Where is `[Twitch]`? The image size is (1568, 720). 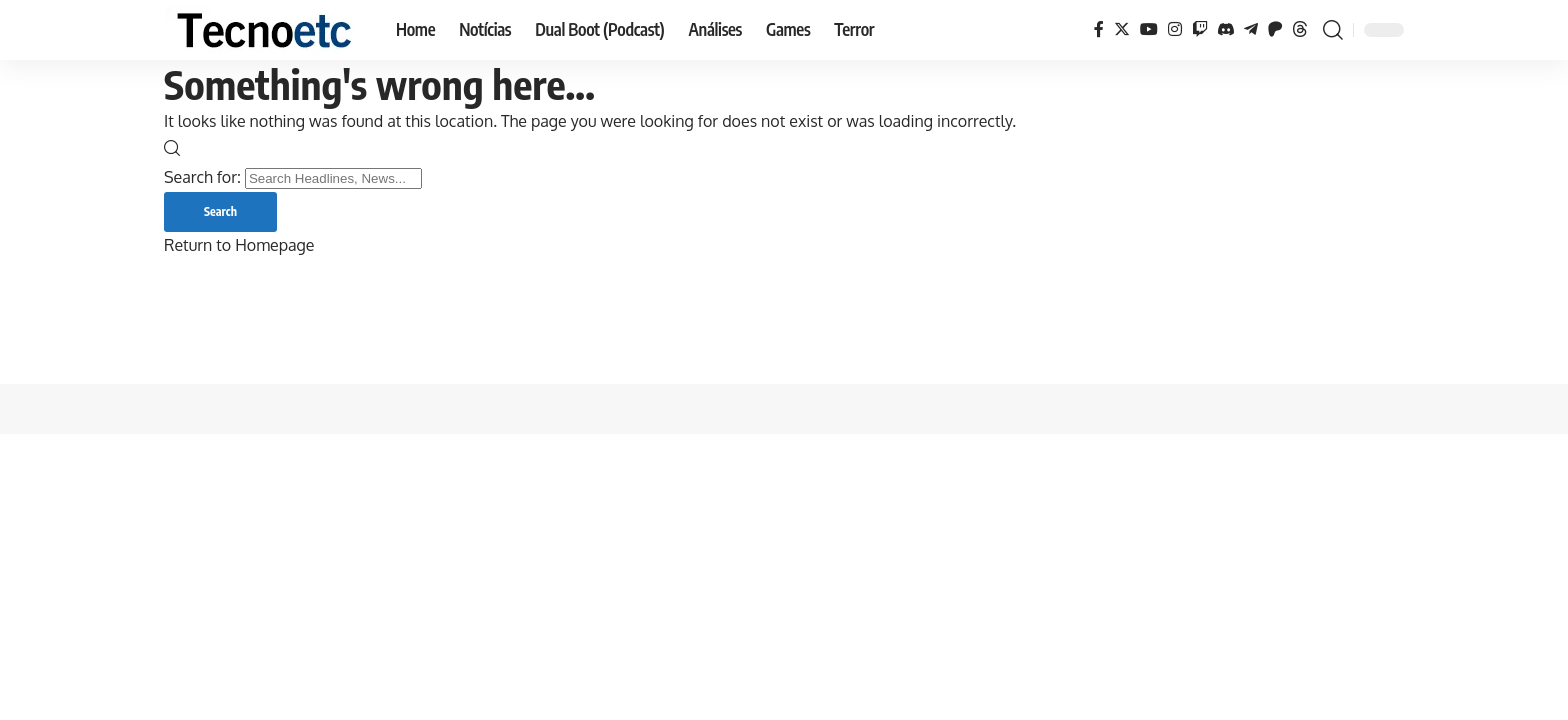
[Twitch] is located at coordinates (1200, 29).